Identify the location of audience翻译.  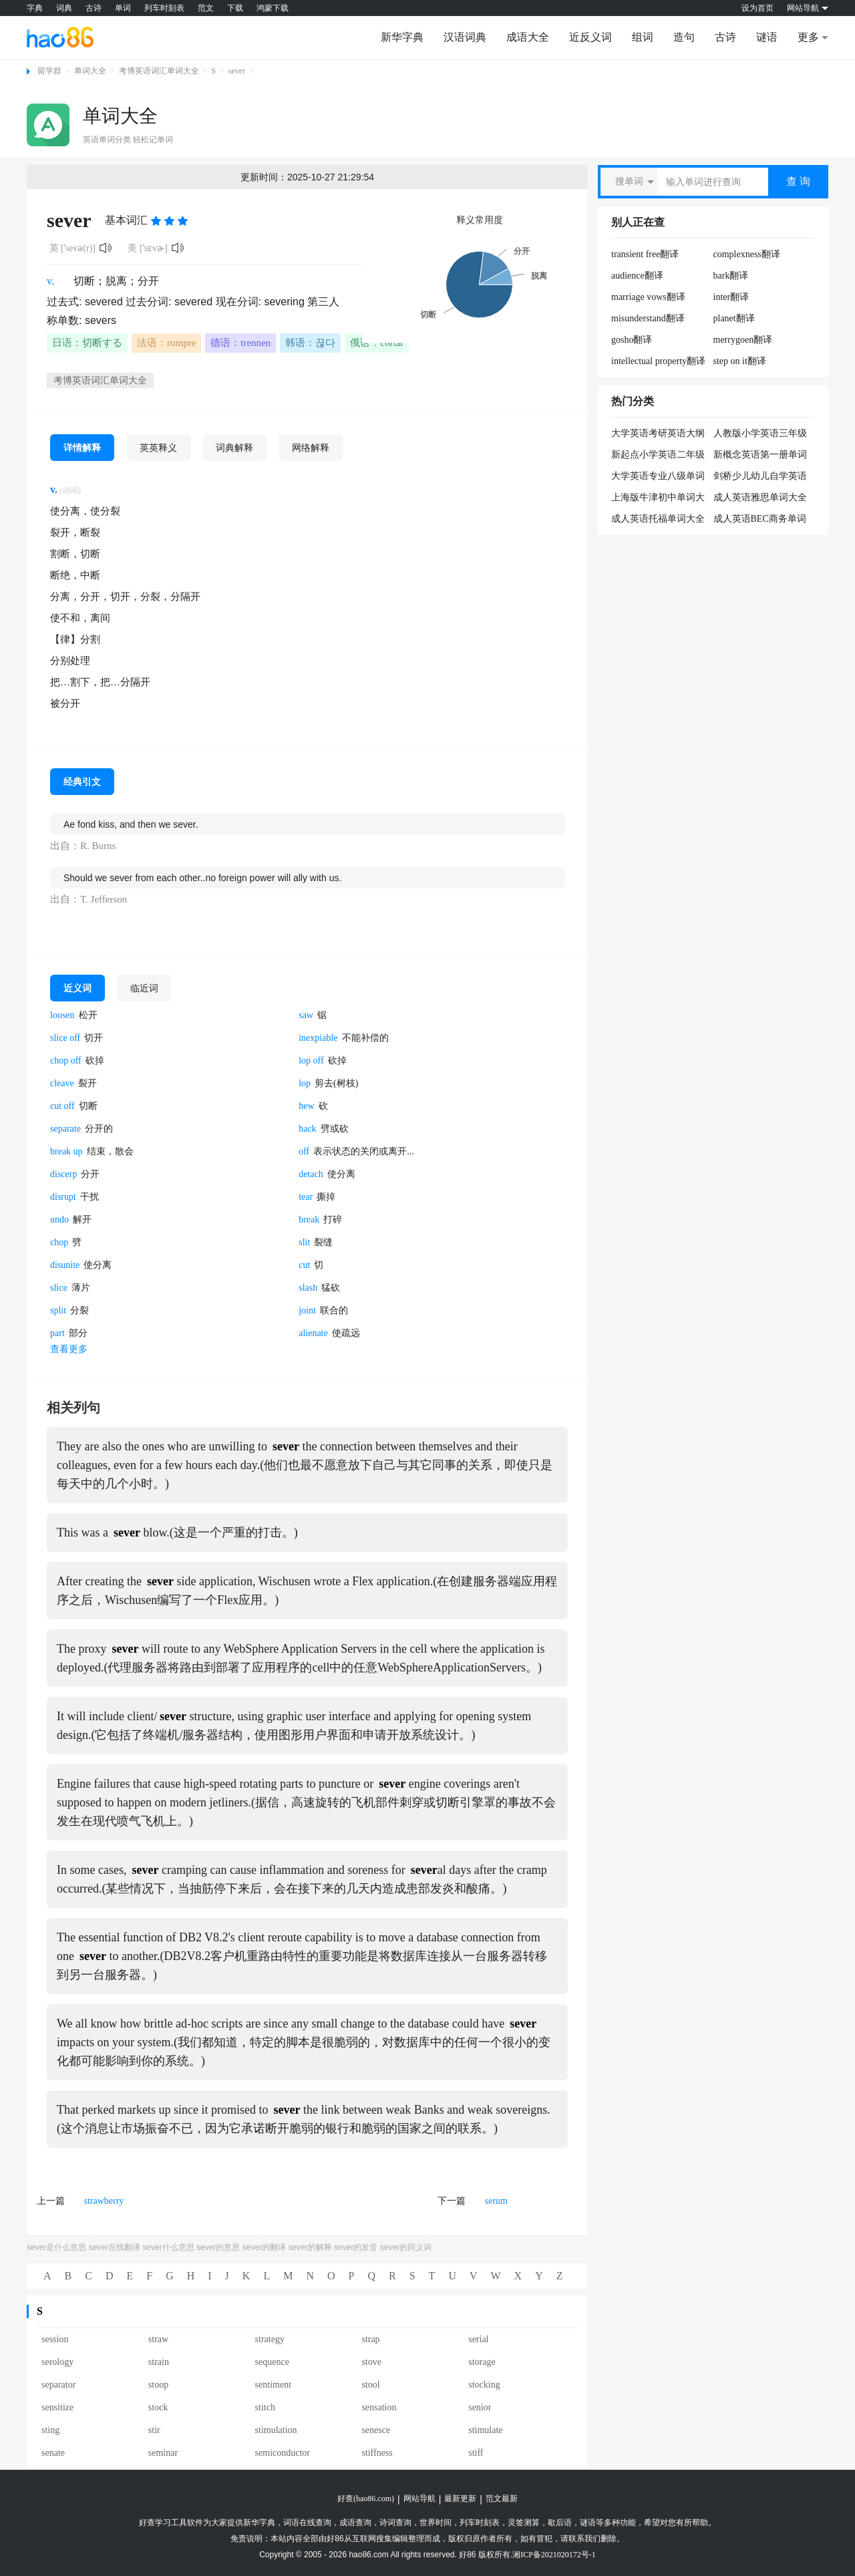
(637, 276).